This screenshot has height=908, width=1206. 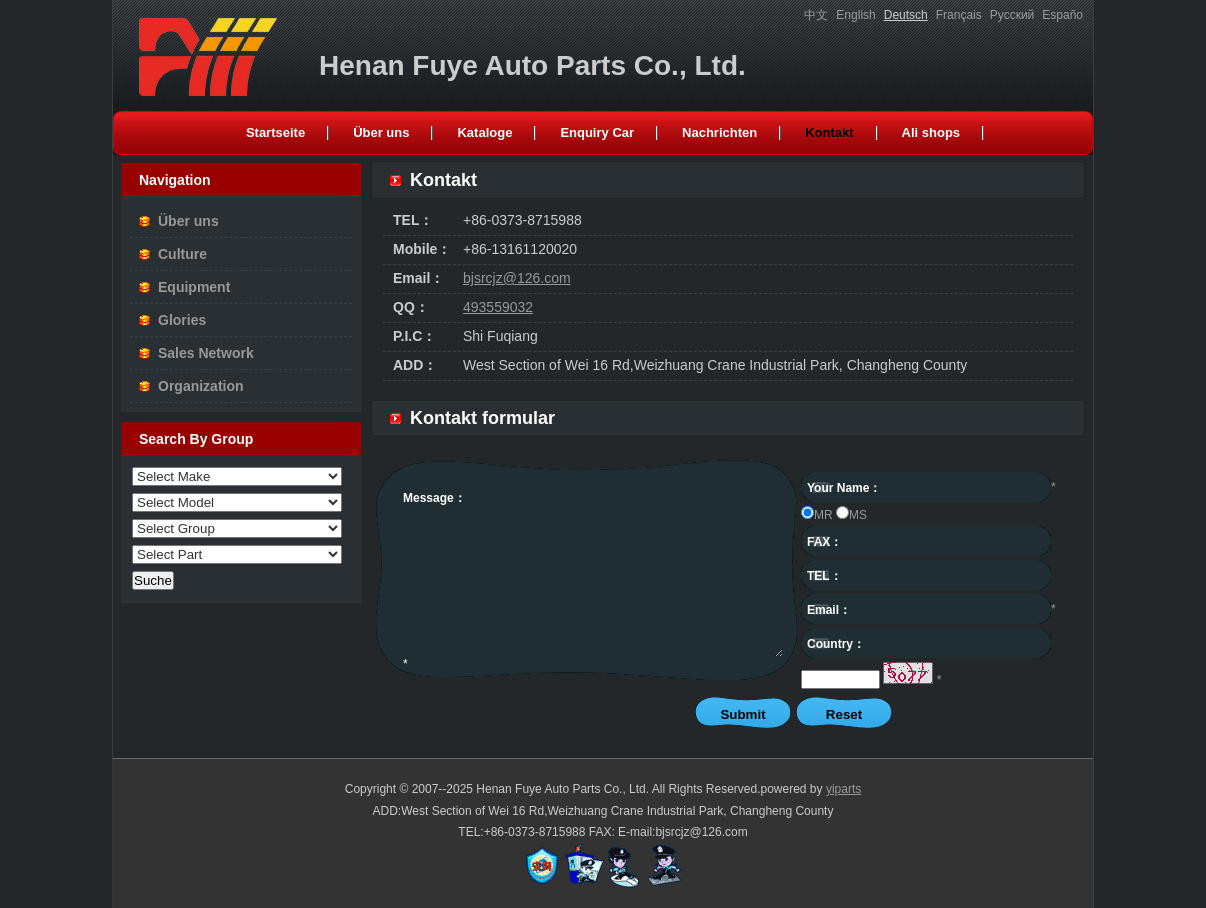 What do you see at coordinates (194, 287) in the screenshot?
I see `Equipment` at bounding box center [194, 287].